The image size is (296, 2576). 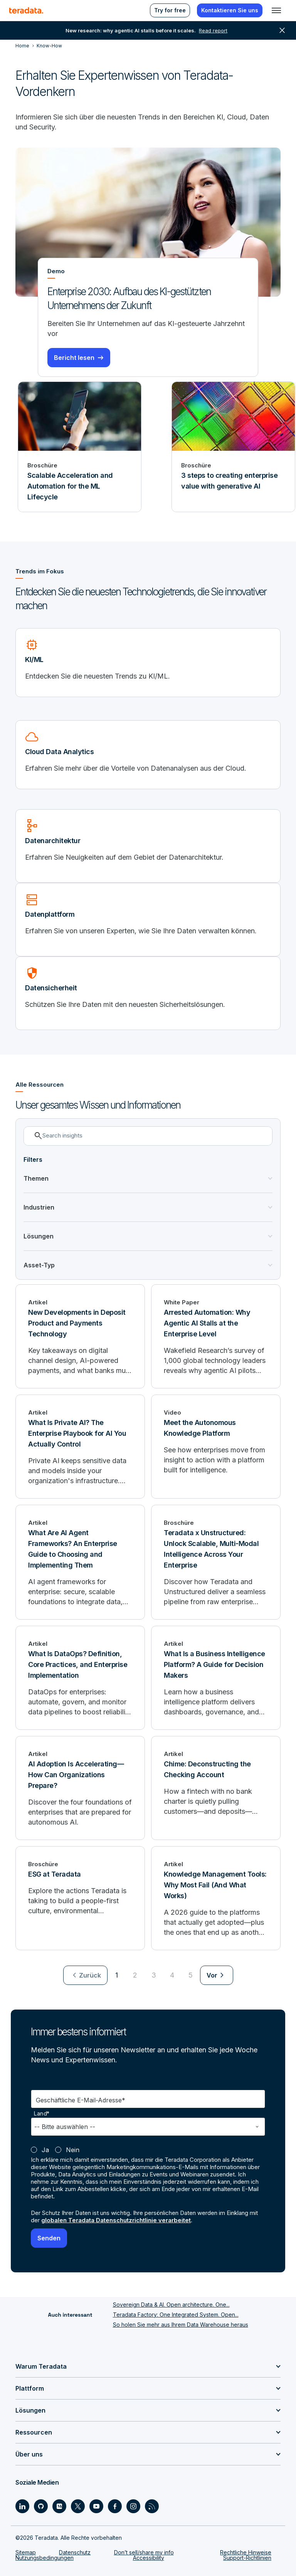 I want to click on [What Is a Business Intelligence Platform? A Guide for Decision Makers], so click(x=216, y=1678).